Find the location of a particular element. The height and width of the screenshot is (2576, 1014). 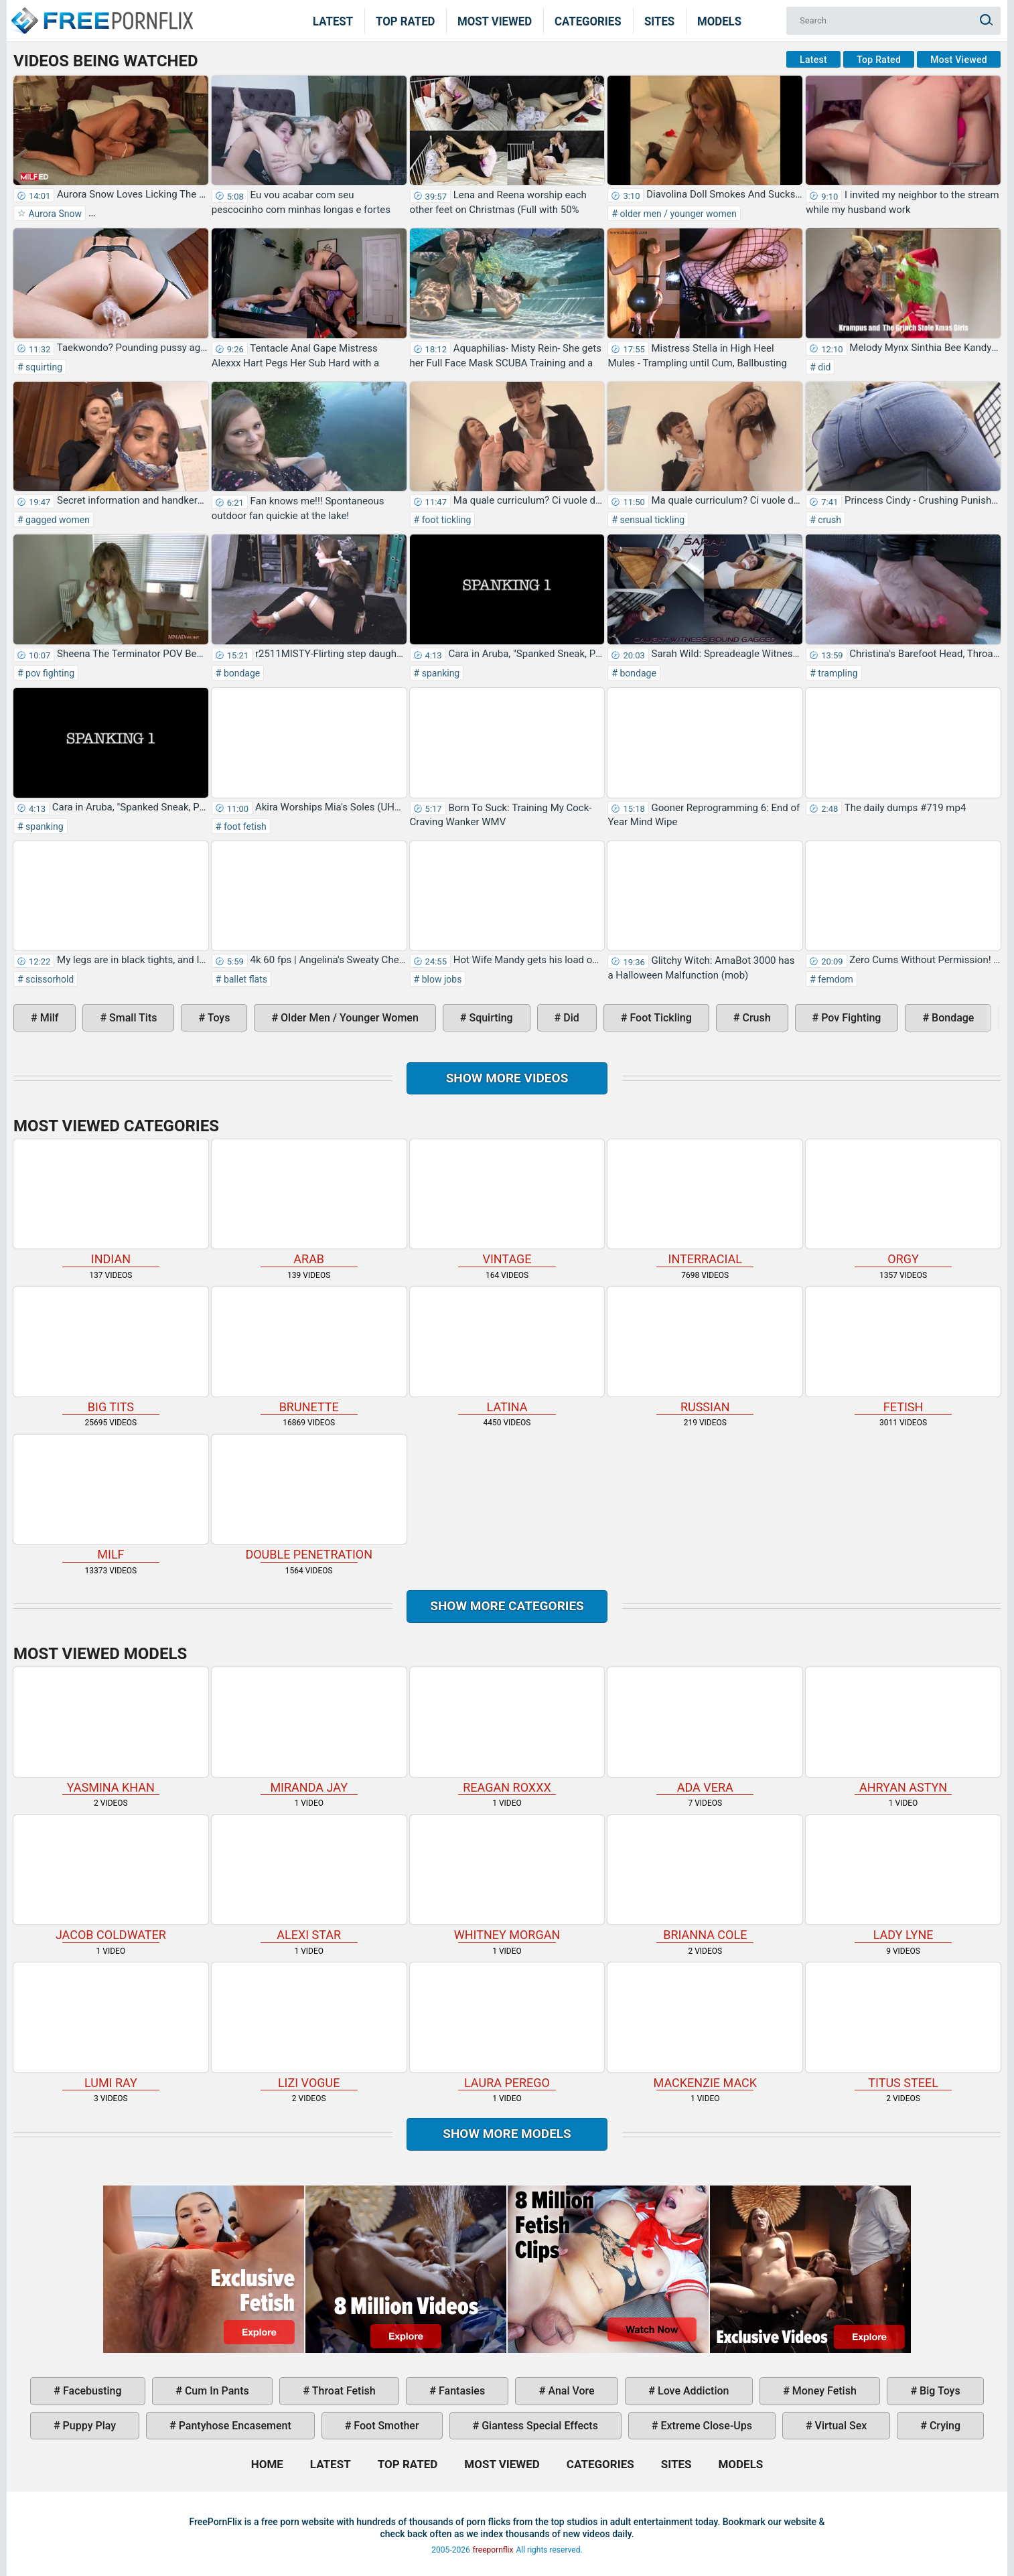

money fetish is located at coordinates (823, 2390).